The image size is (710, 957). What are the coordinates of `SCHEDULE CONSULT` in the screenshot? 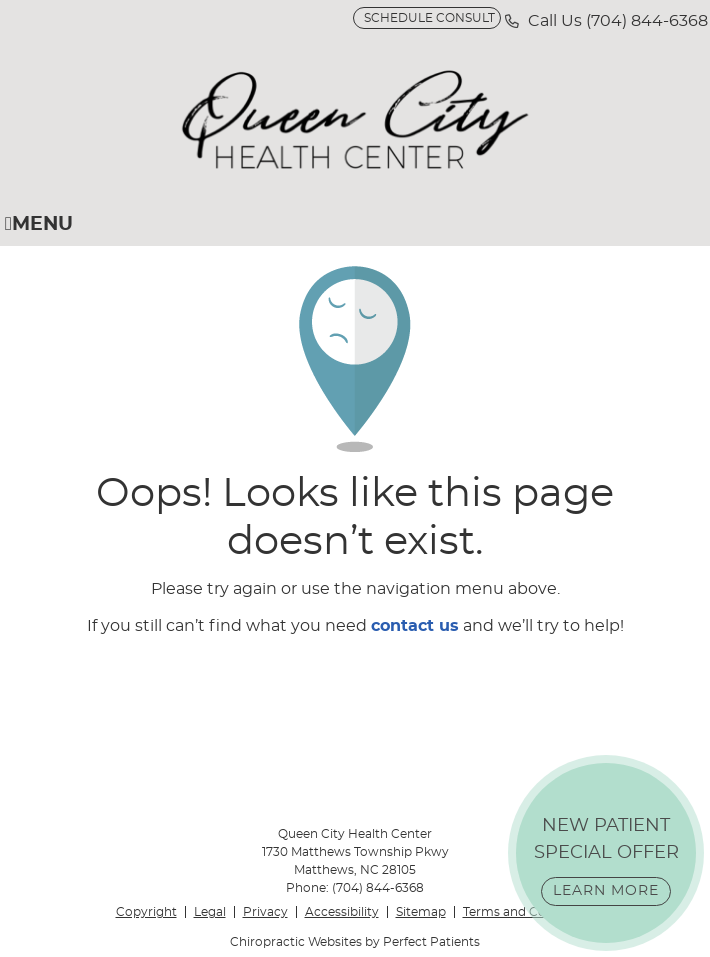 It's located at (429, 18).